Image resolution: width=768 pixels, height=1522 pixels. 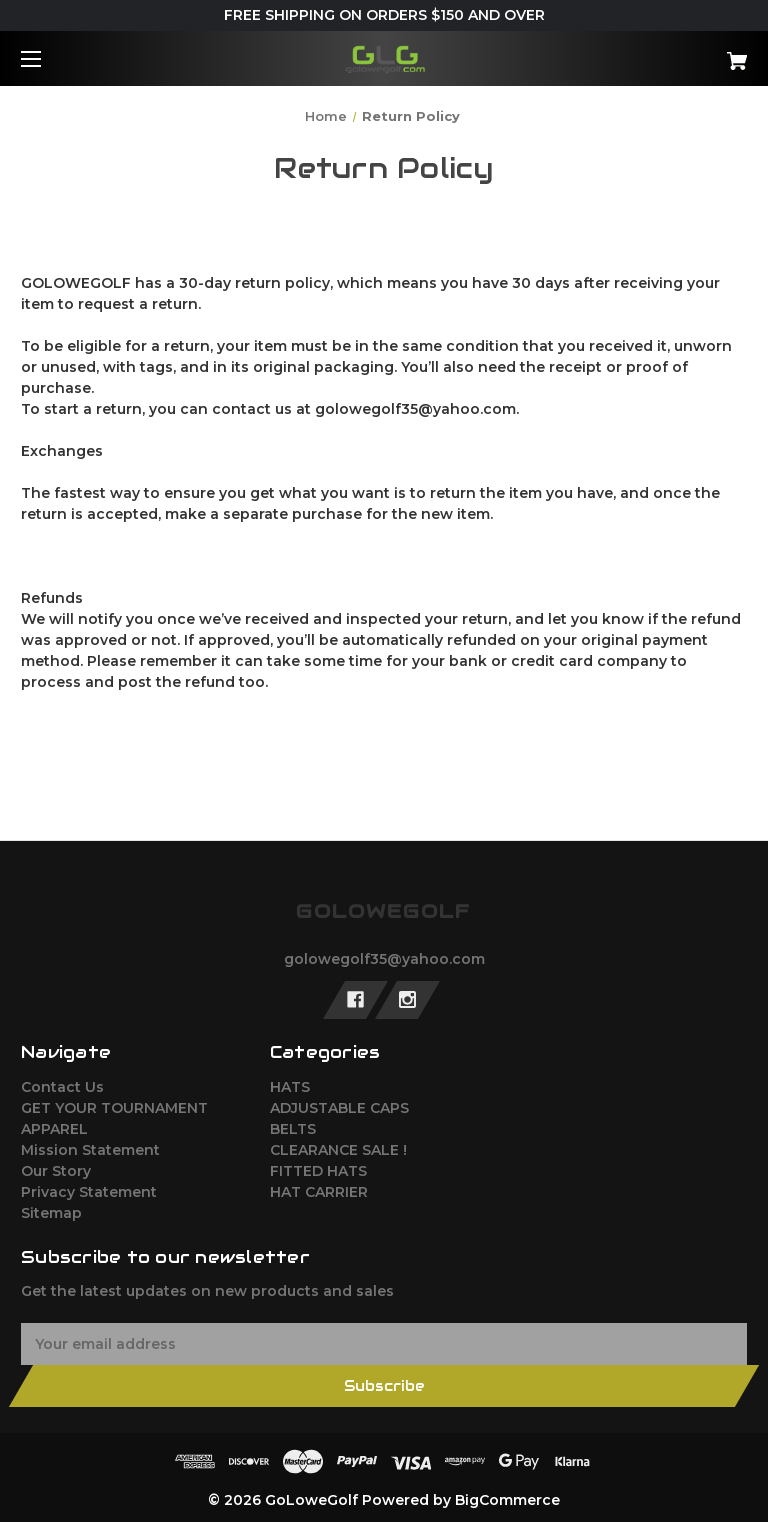 What do you see at coordinates (89, 1192) in the screenshot?
I see `Privacy Statement` at bounding box center [89, 1192].